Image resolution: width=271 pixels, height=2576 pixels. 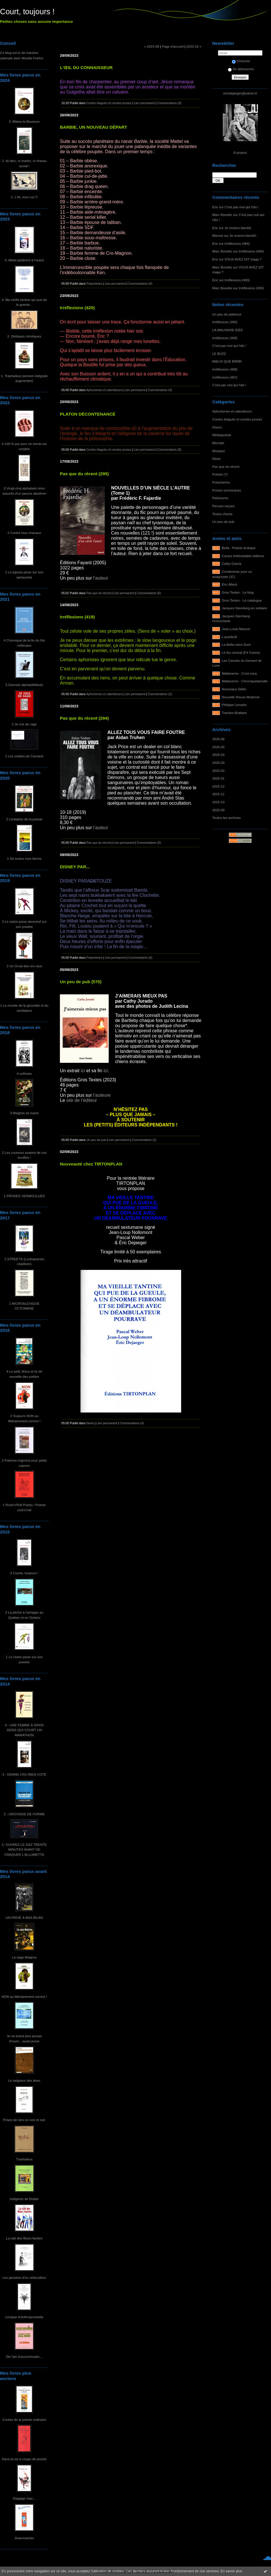 What do you see at coordinates (239, 673) in the screenshot?
I see `Maltaverne - C'est vous` at bounding box center [239, 673].